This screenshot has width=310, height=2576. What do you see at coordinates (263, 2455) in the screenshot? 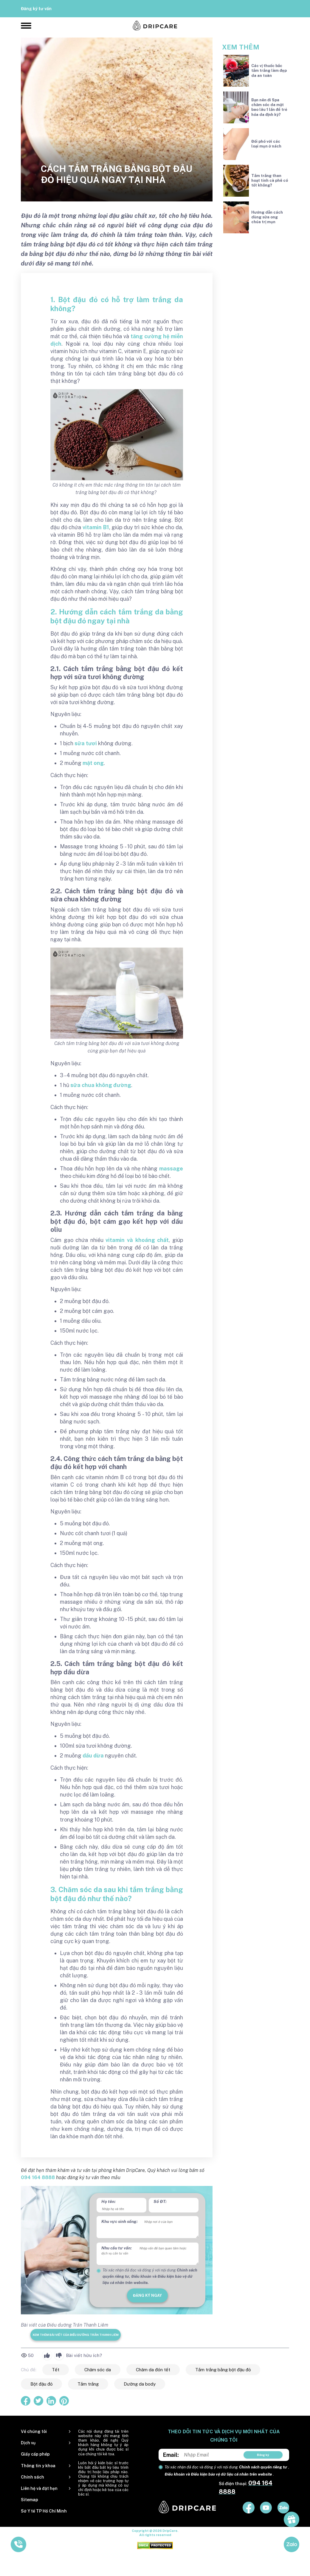
I see `Đăng ký` at bounding box center [263, 2455].